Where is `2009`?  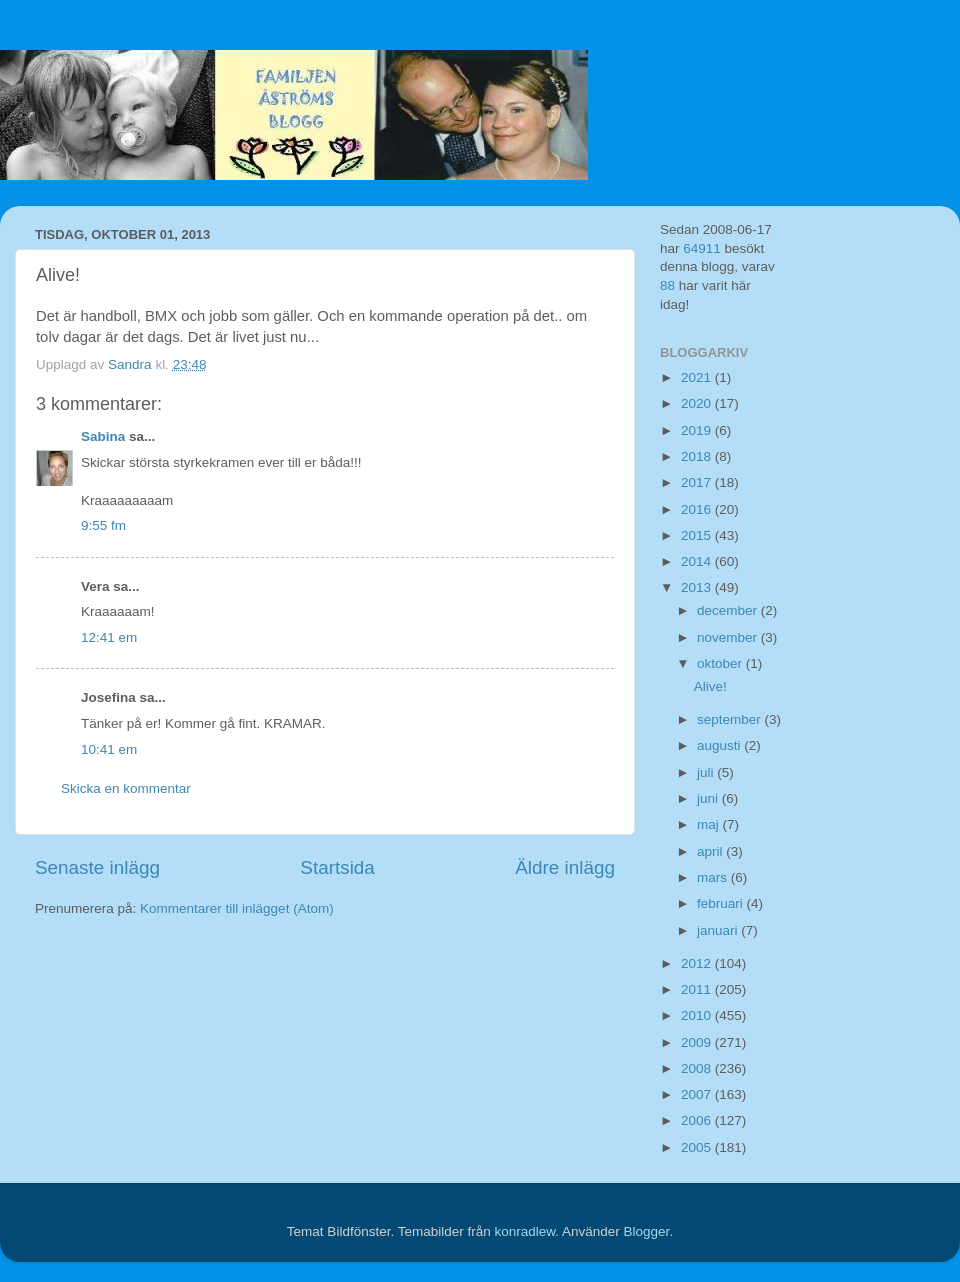 2009 is located at coordinates (698, 1042).